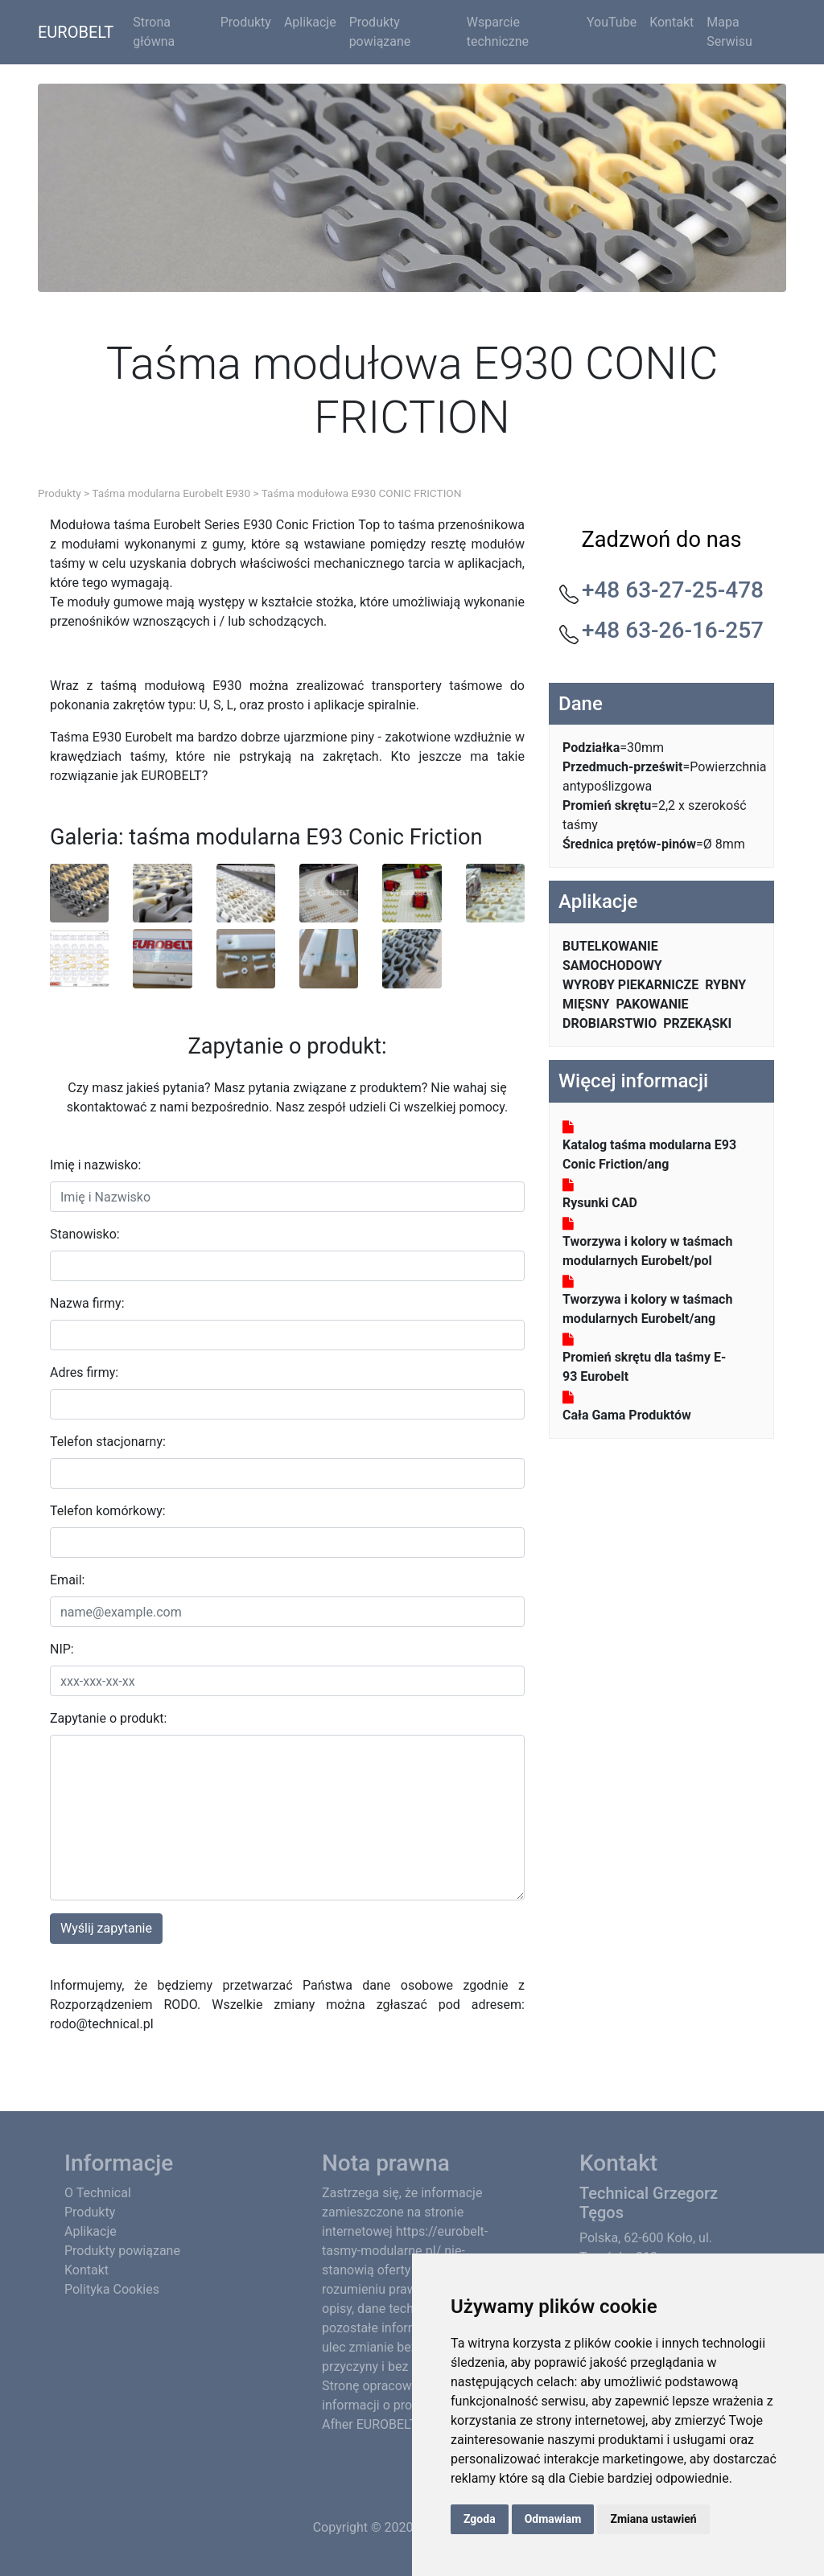 This screenshot has width=824, height=2576. What do you see at coordinates (626, 1415) in the screenshot?
I see `Cała Gama Produktów` at bounding box center [626, 1415].